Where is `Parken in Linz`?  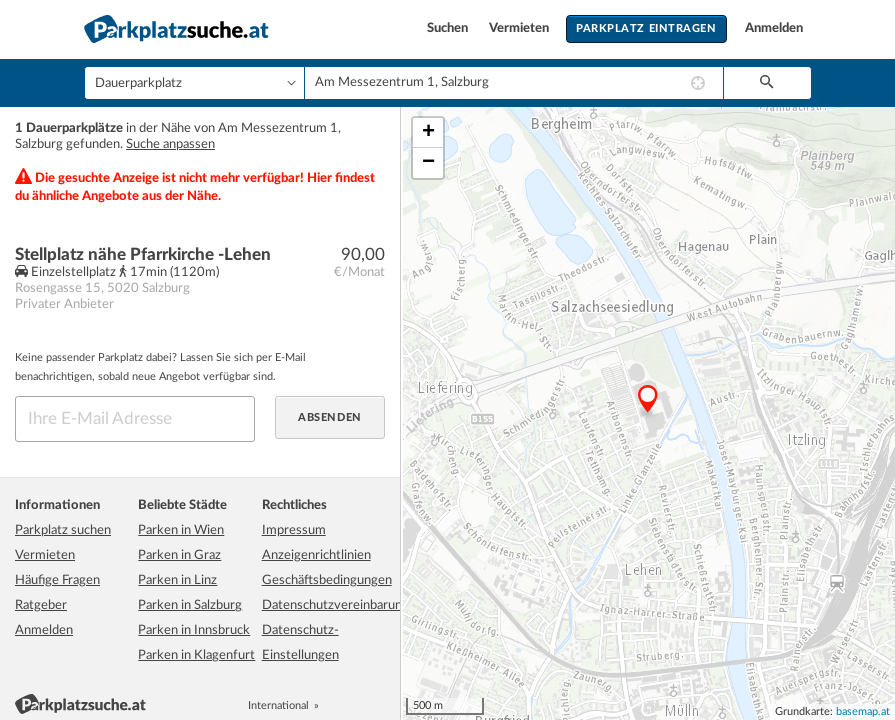 Parken in Linz is located at coordinates (177, 580).